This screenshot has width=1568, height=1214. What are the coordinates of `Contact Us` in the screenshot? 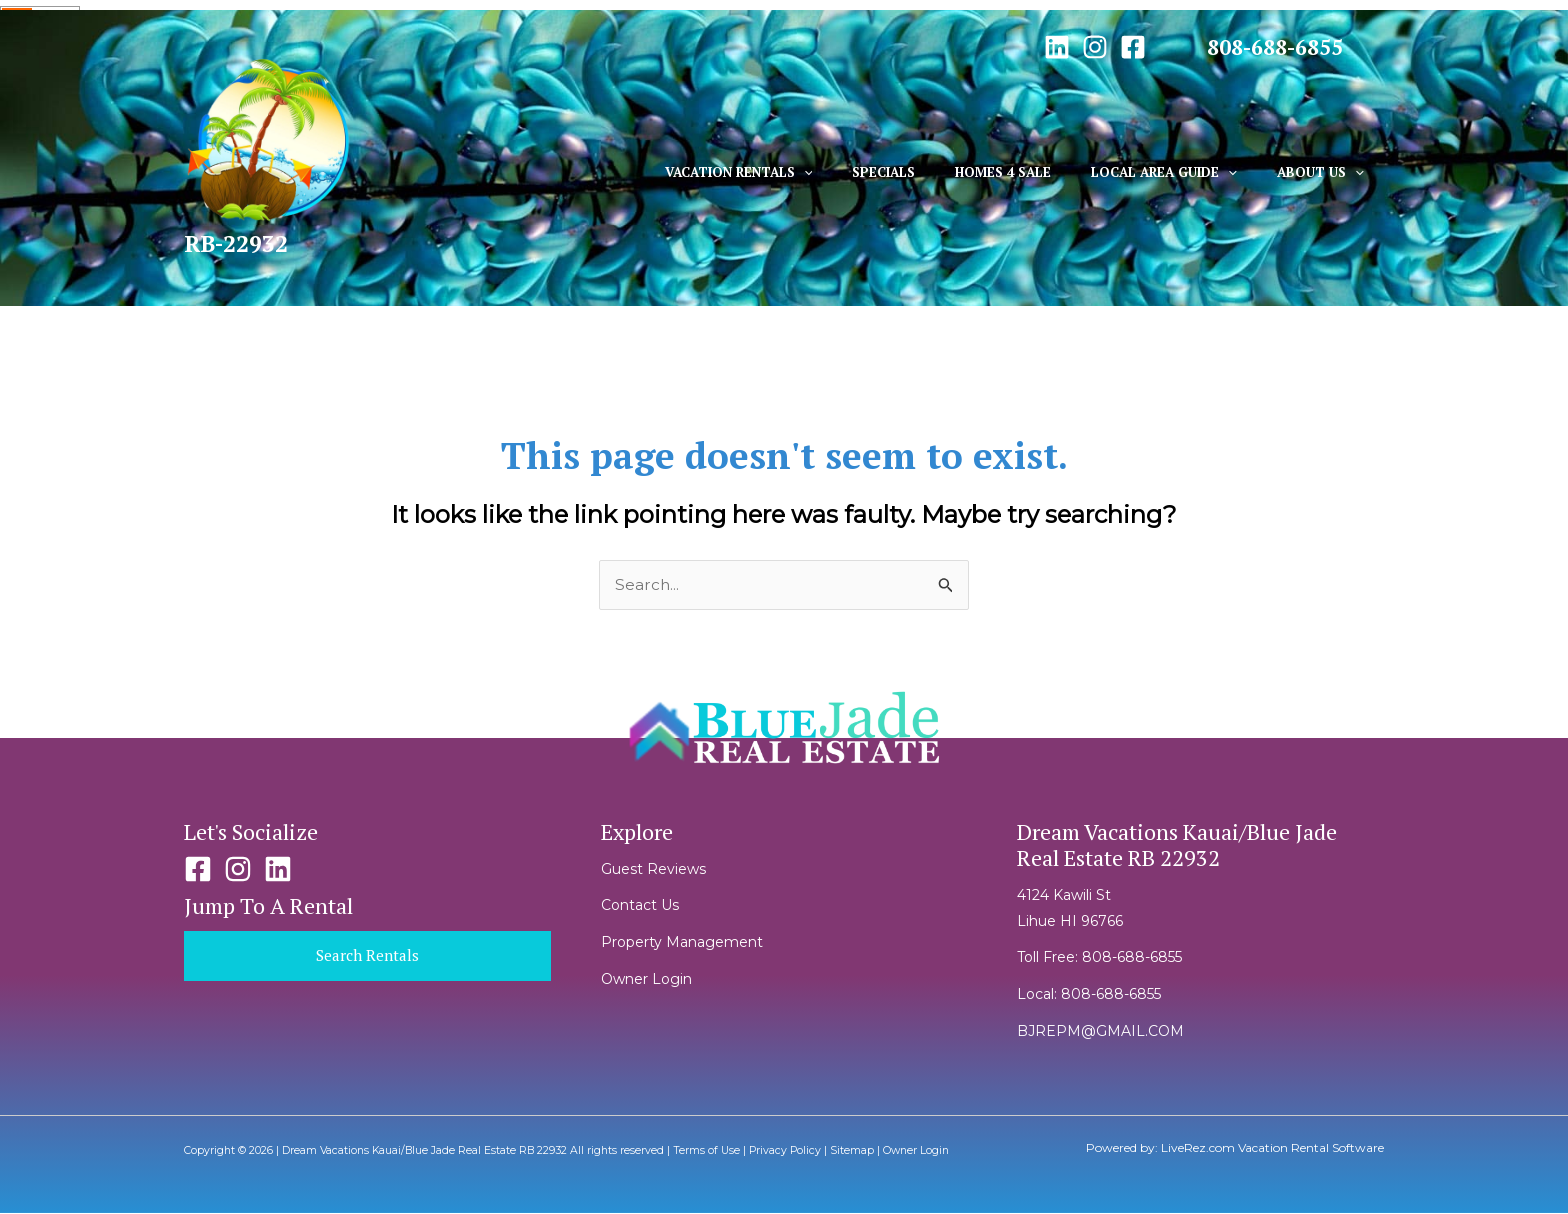 It's located at (640, 907).